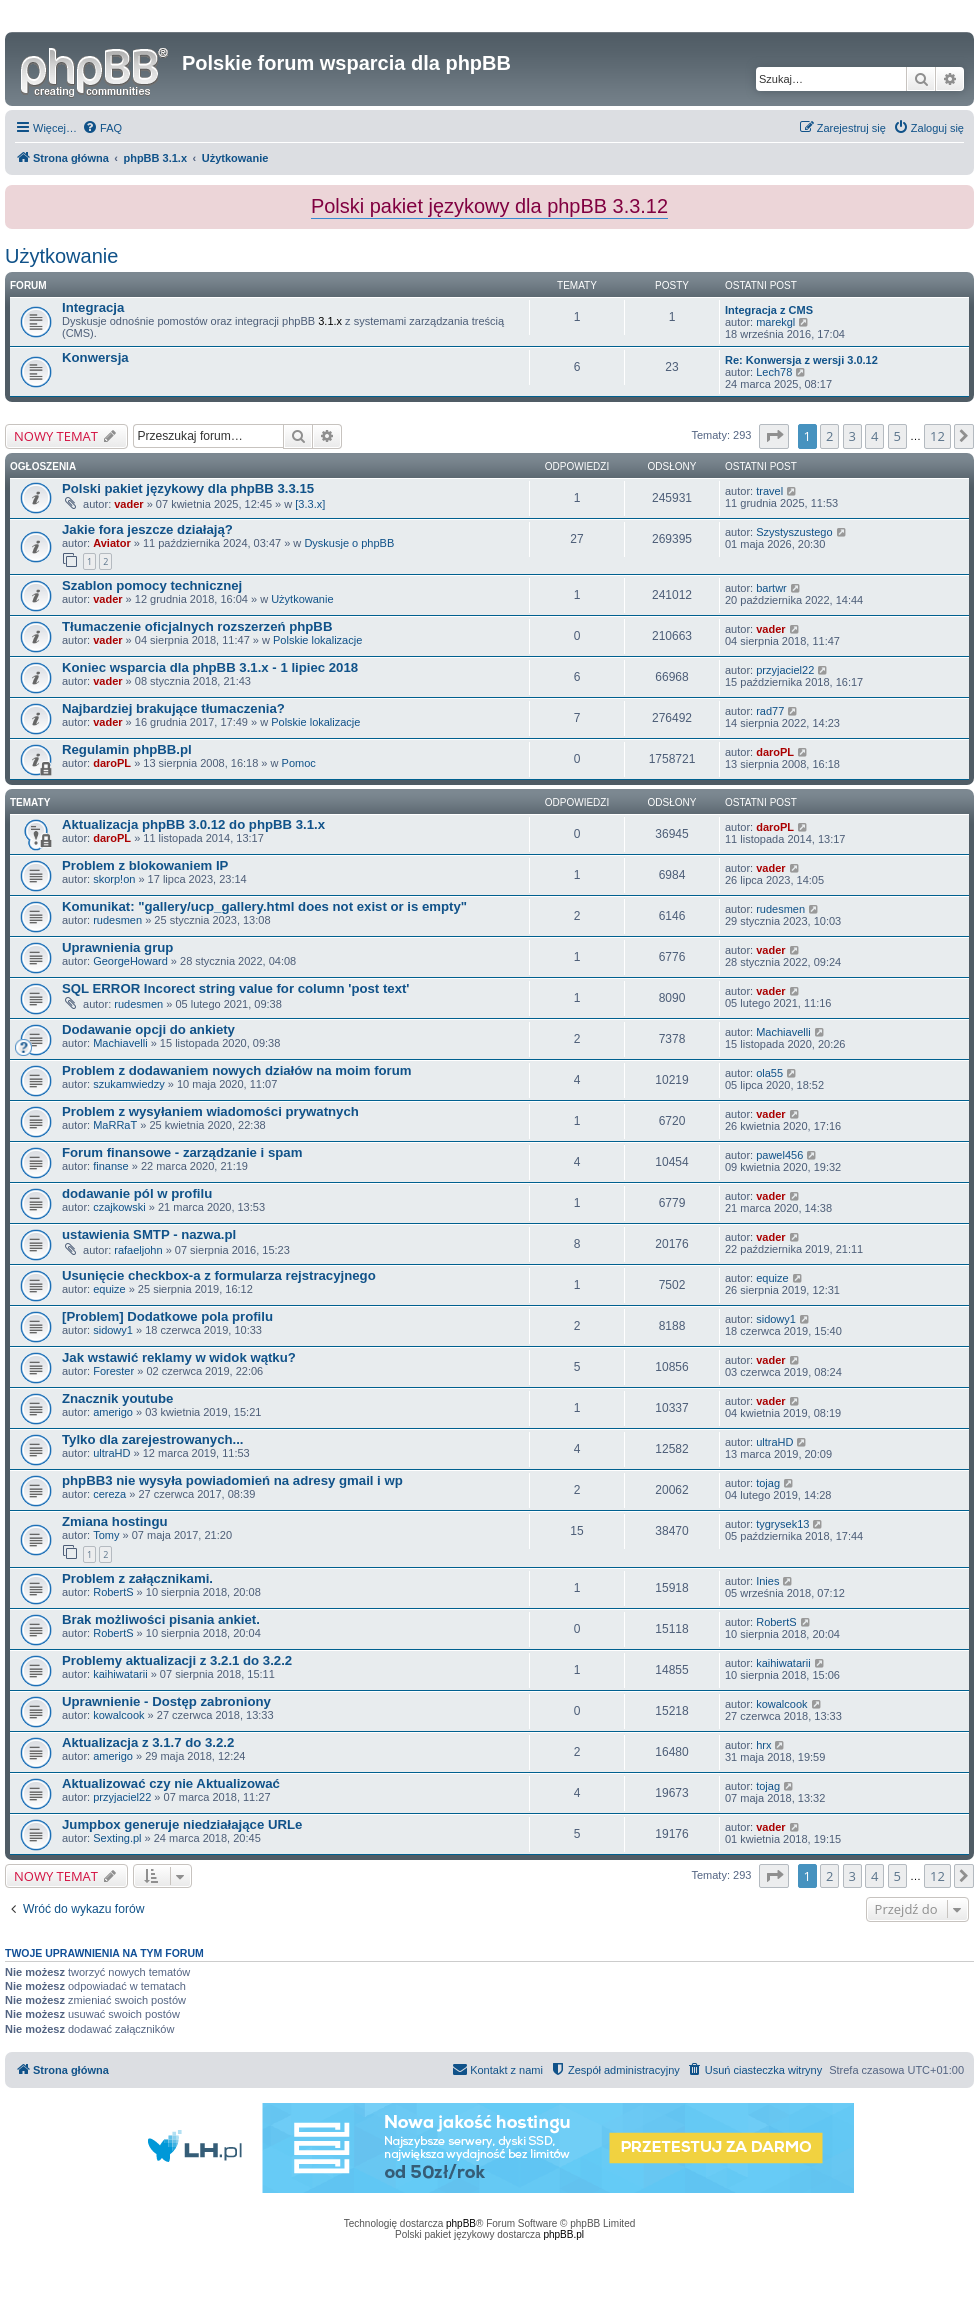 The image size is (979, 2300). I want to click on Problem z wysyłaniem wiadomości prywatnych, so click(210, 1111).